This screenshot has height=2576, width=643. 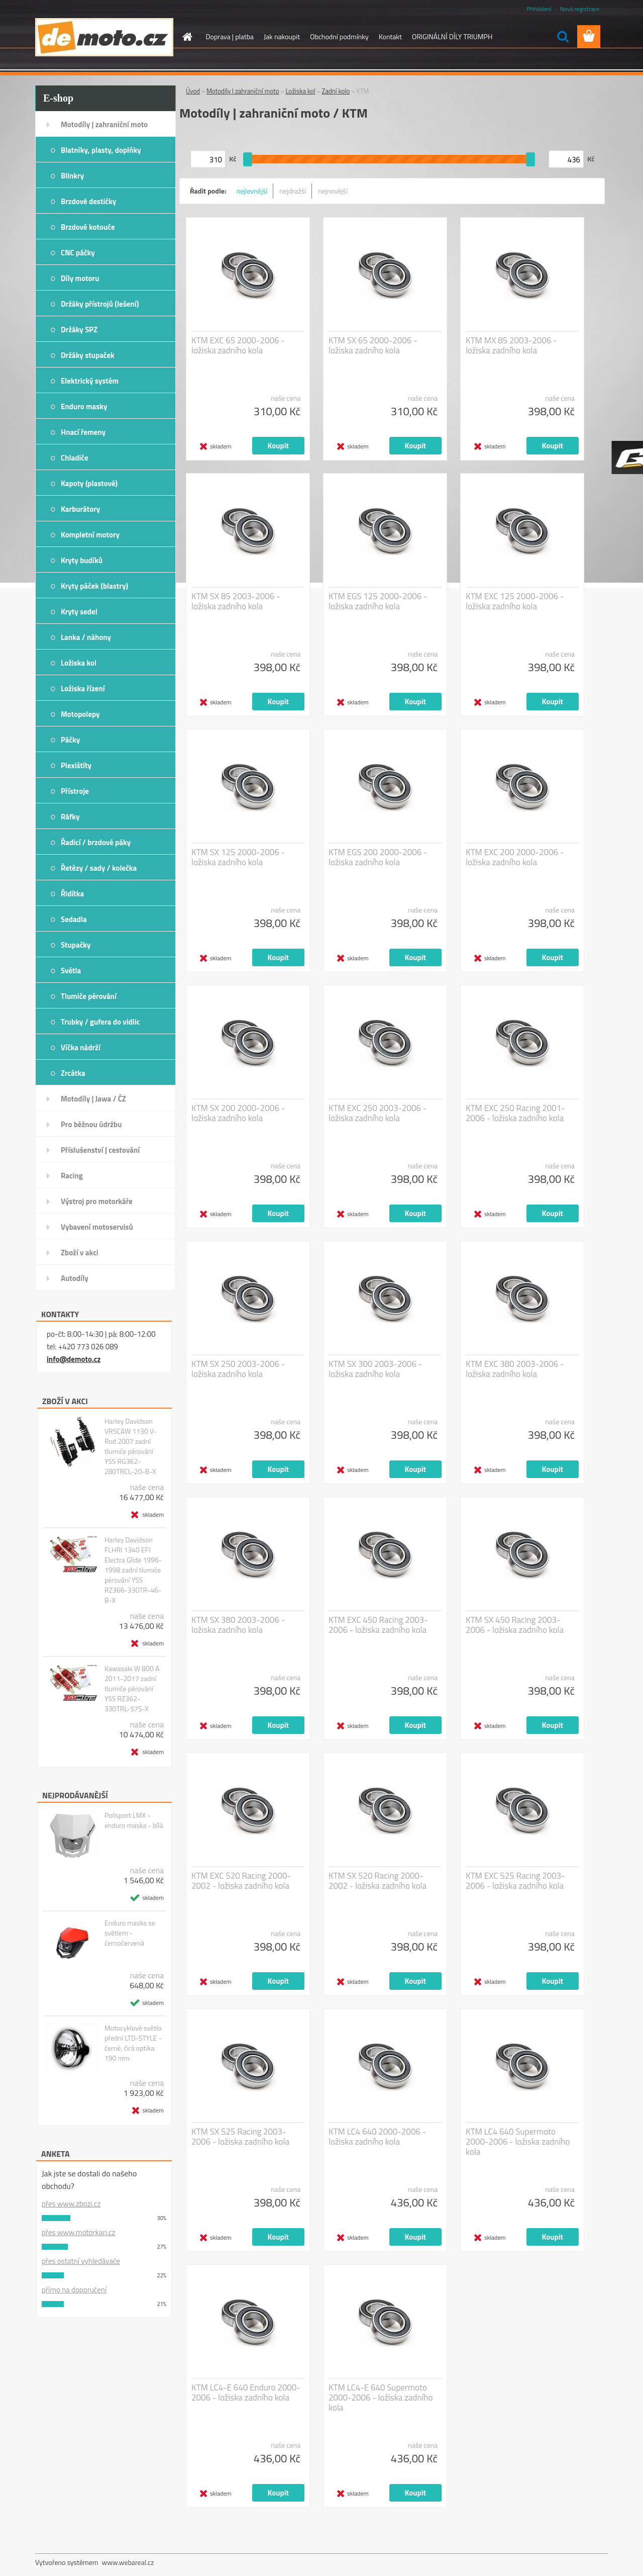 I want to click on Blinkry, so click(x=72, y=175).